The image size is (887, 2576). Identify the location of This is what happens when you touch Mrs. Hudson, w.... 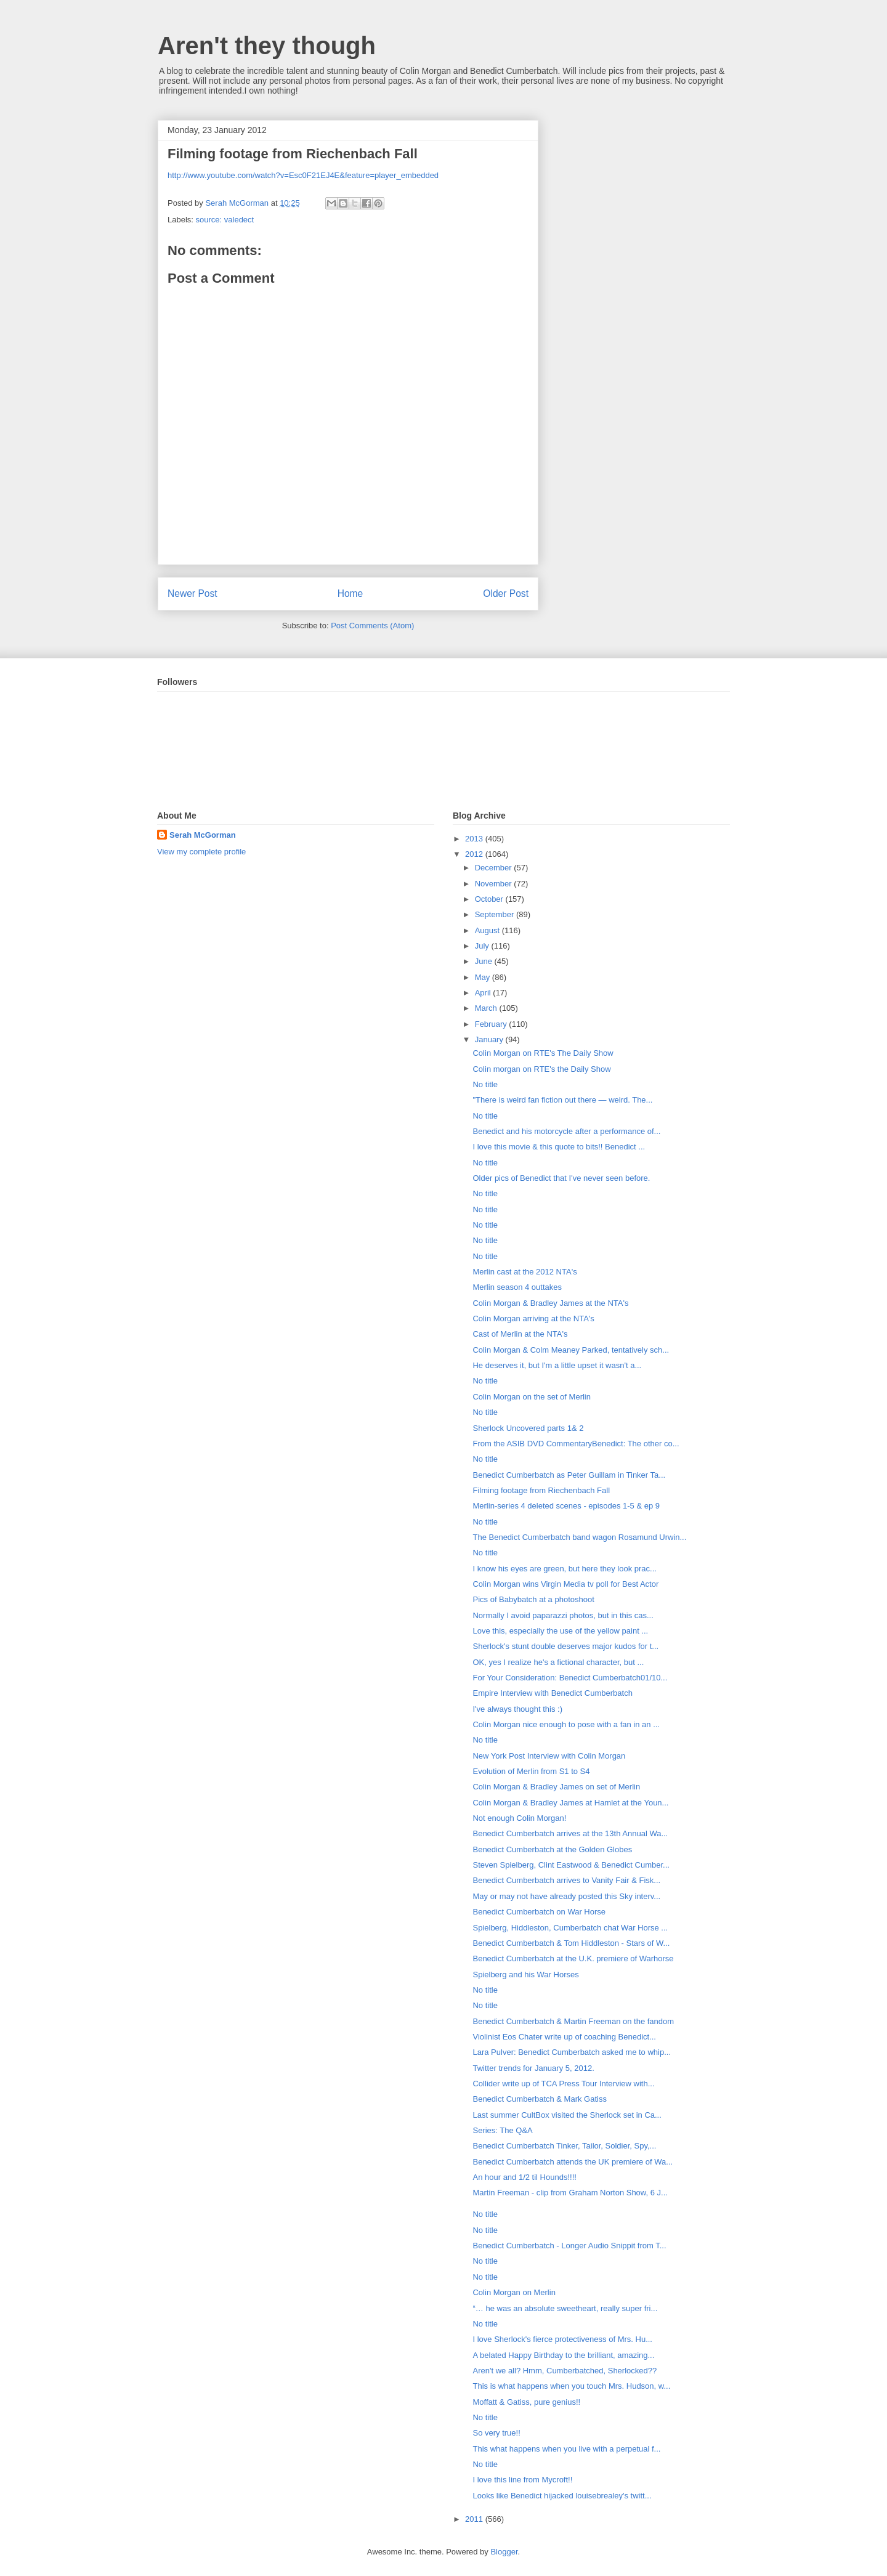
(571, 2386).